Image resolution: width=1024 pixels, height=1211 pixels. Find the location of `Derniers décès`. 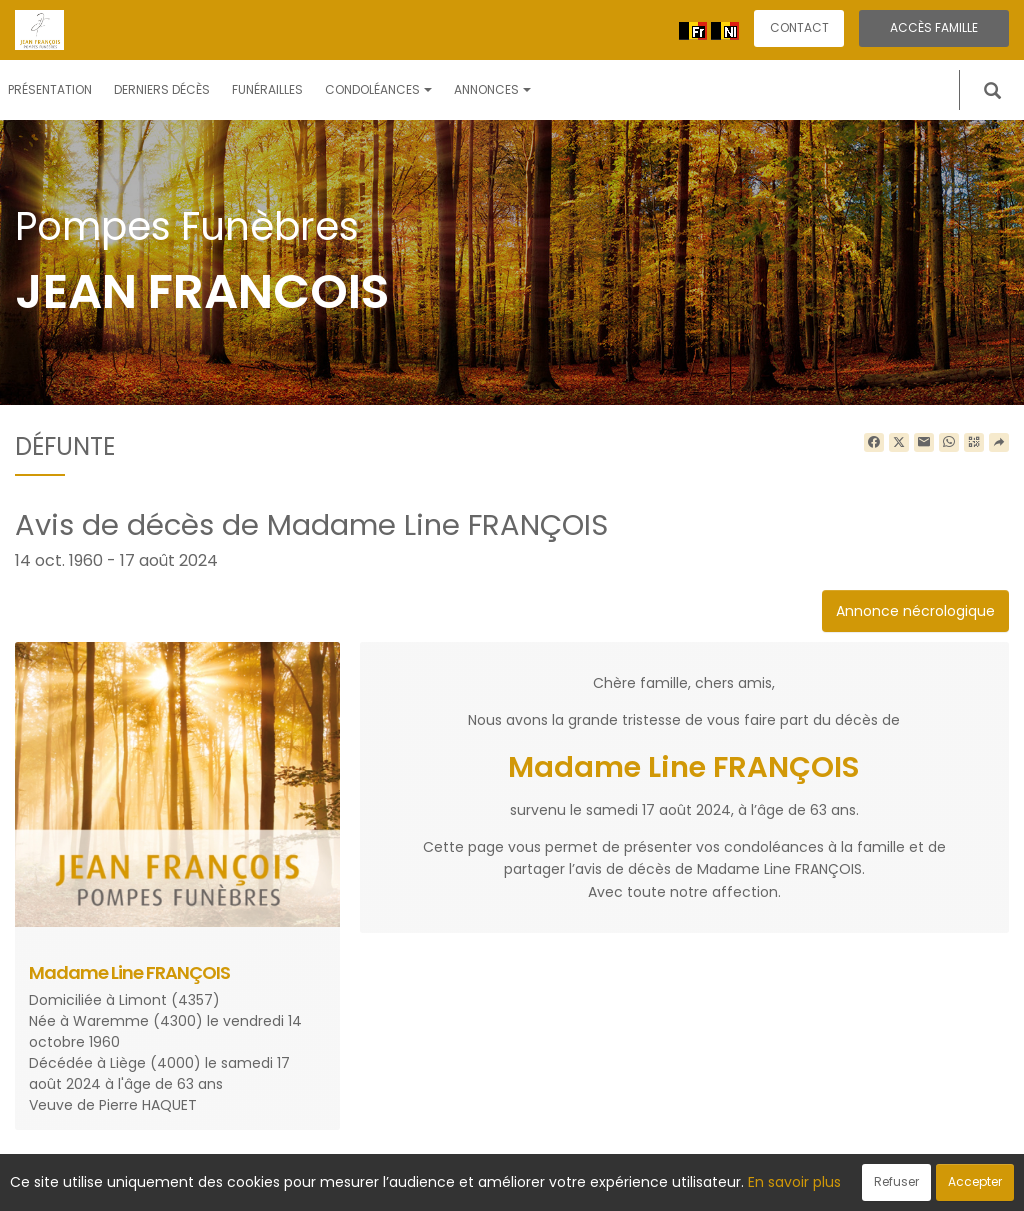

Derniers décès is located at coordinates (162, 89).